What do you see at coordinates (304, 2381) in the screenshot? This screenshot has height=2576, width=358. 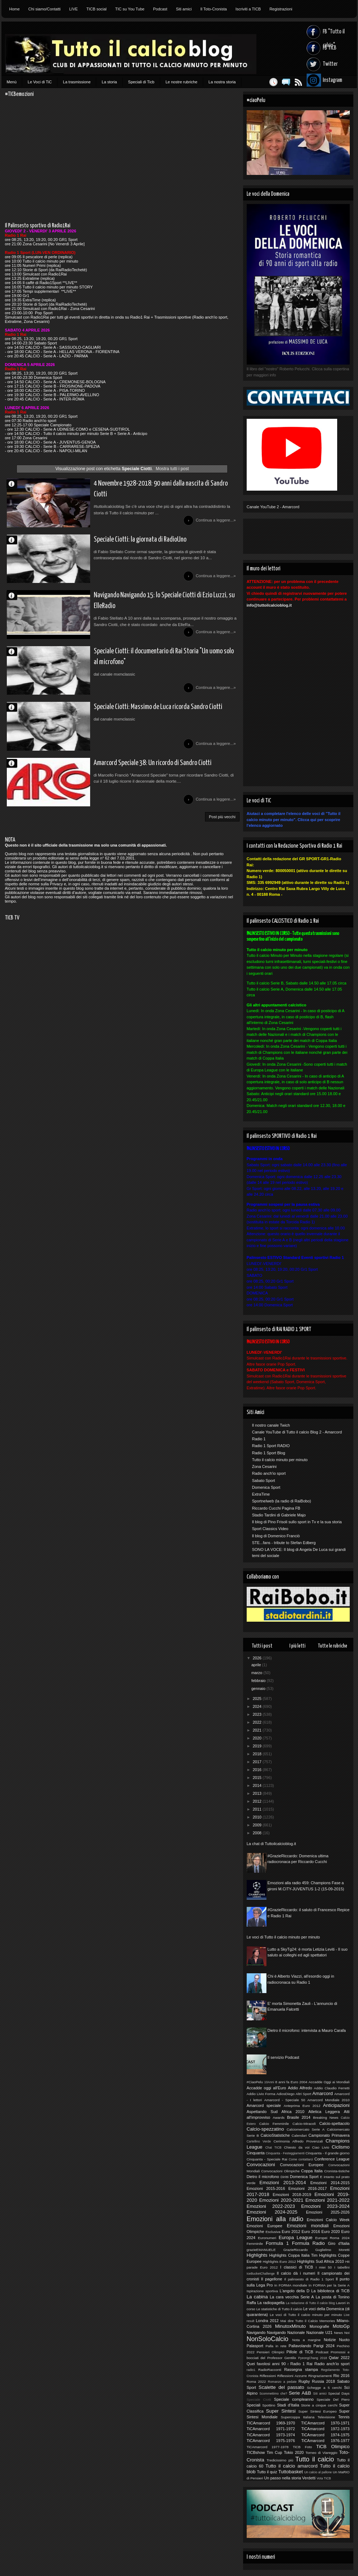 I see `Rugby` at bounding box center [304, 2381].